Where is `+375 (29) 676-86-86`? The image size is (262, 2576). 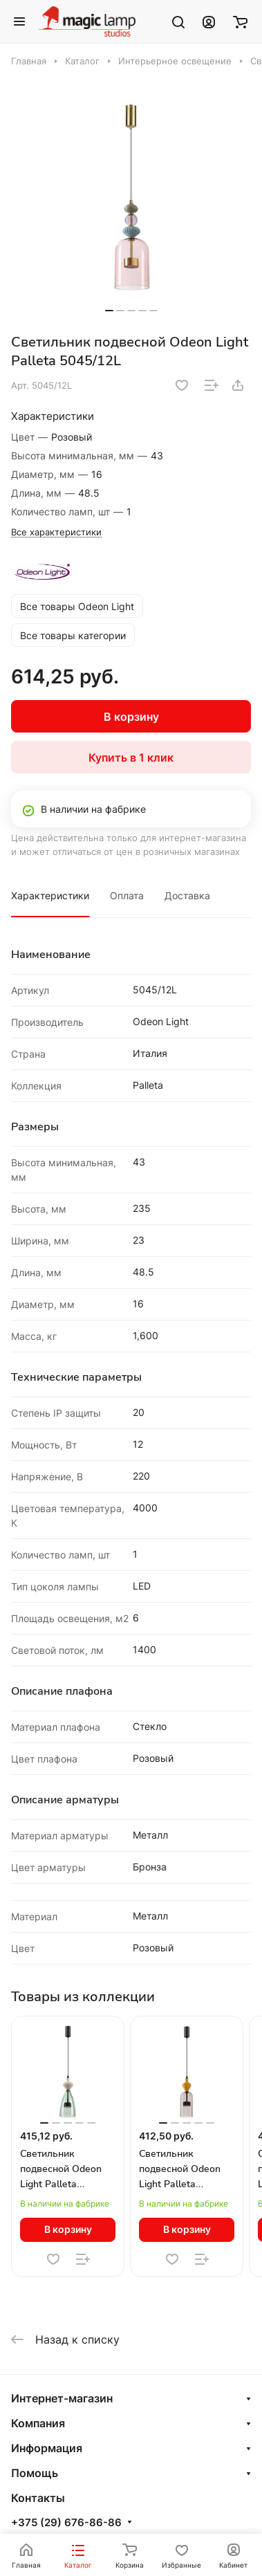 +375 (29) 676-86-86 is located at coordinates (66, 2523).